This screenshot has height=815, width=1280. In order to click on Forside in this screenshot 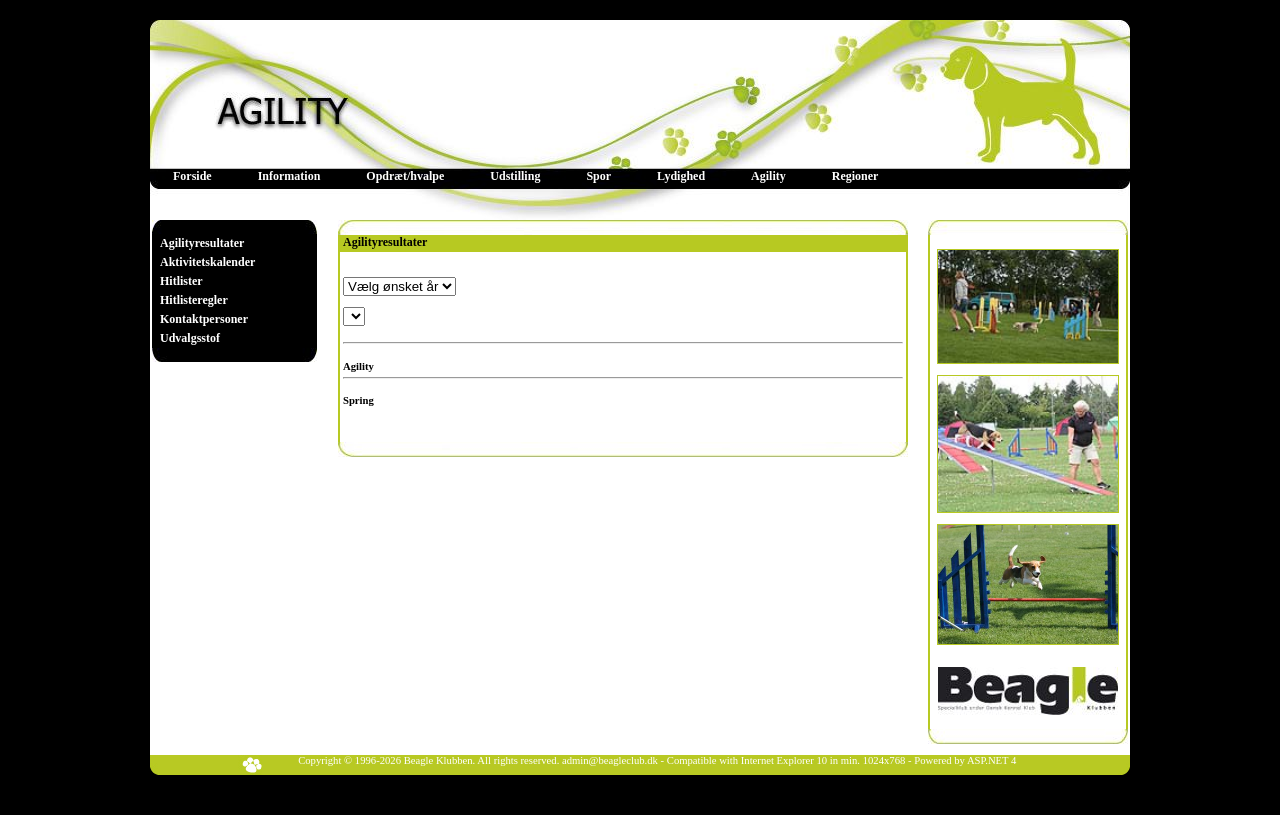, I will do `click(192, 176)`.